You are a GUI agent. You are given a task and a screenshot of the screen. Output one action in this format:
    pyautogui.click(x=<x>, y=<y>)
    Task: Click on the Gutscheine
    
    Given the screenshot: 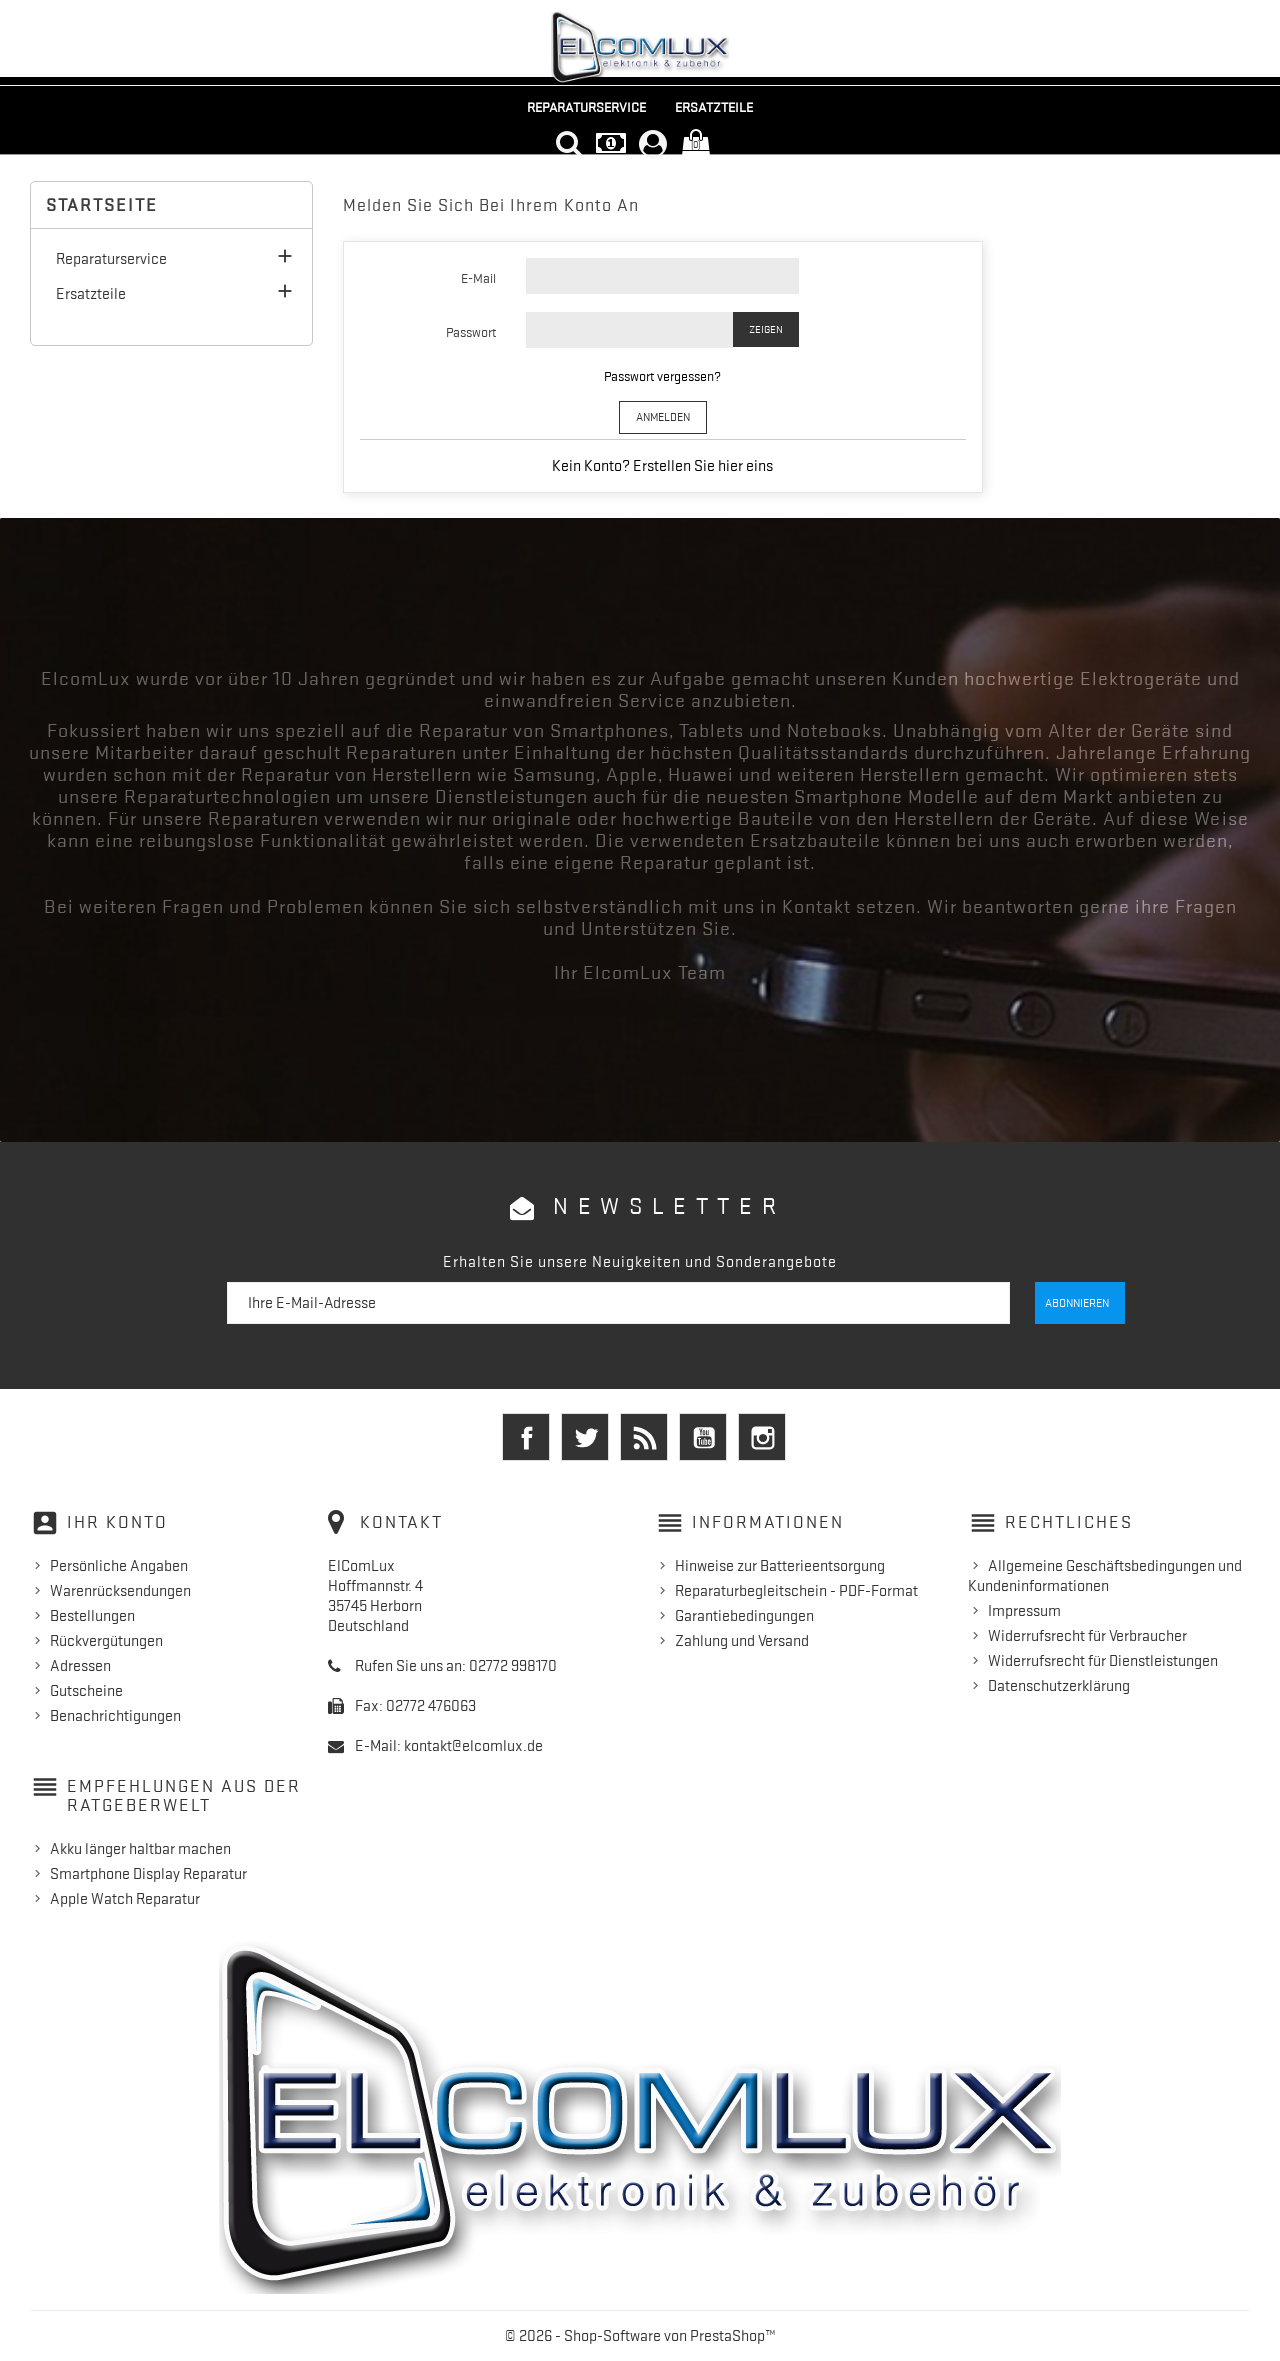 What is the action you would take?
    pyautogui.click(x=86, y=1690)
    